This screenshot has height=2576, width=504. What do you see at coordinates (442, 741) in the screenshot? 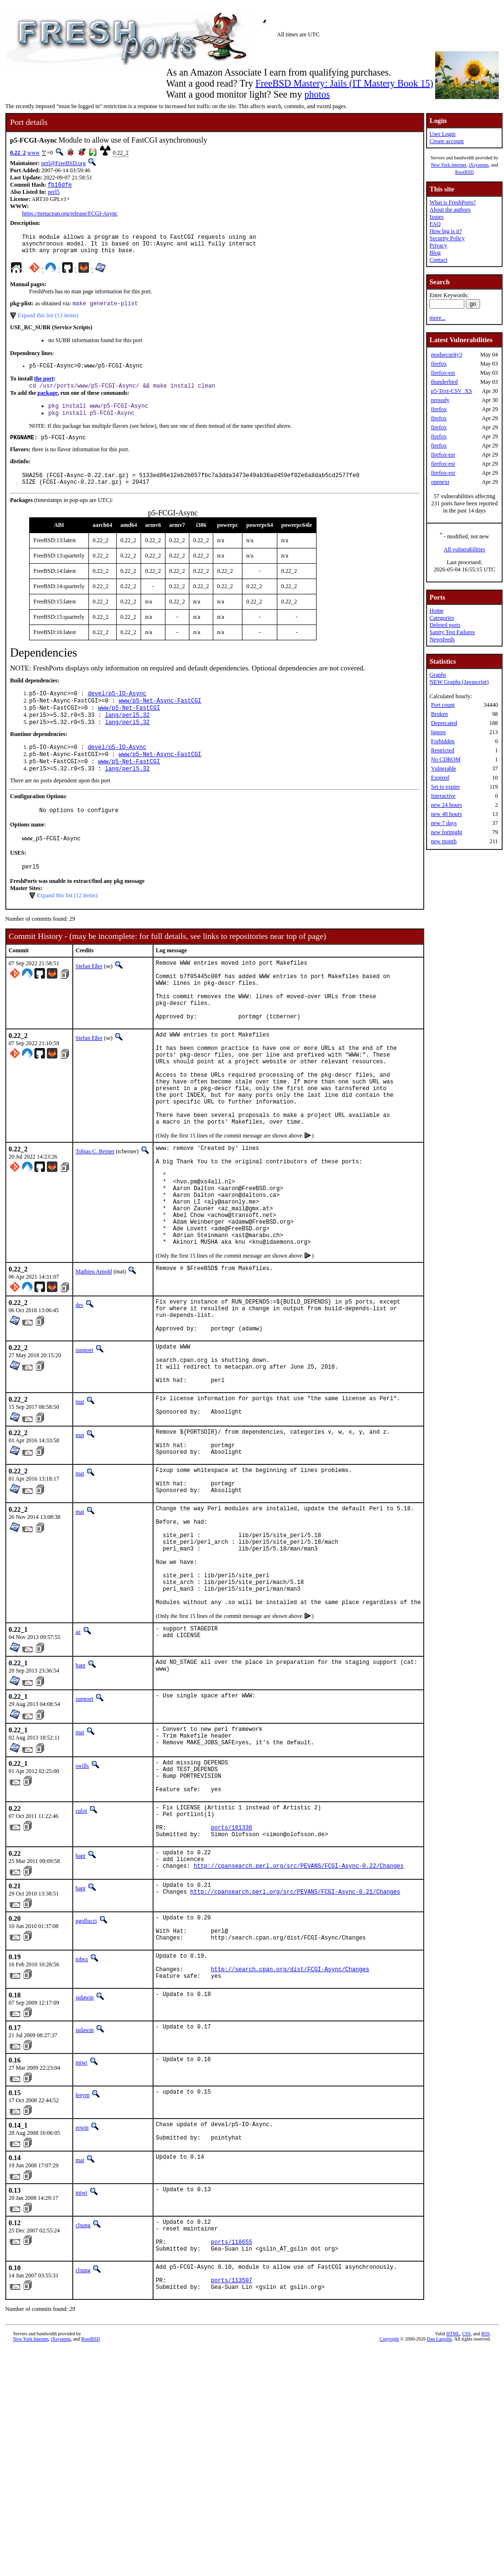
I see `Forbidden` at bounding box center [442, 741].